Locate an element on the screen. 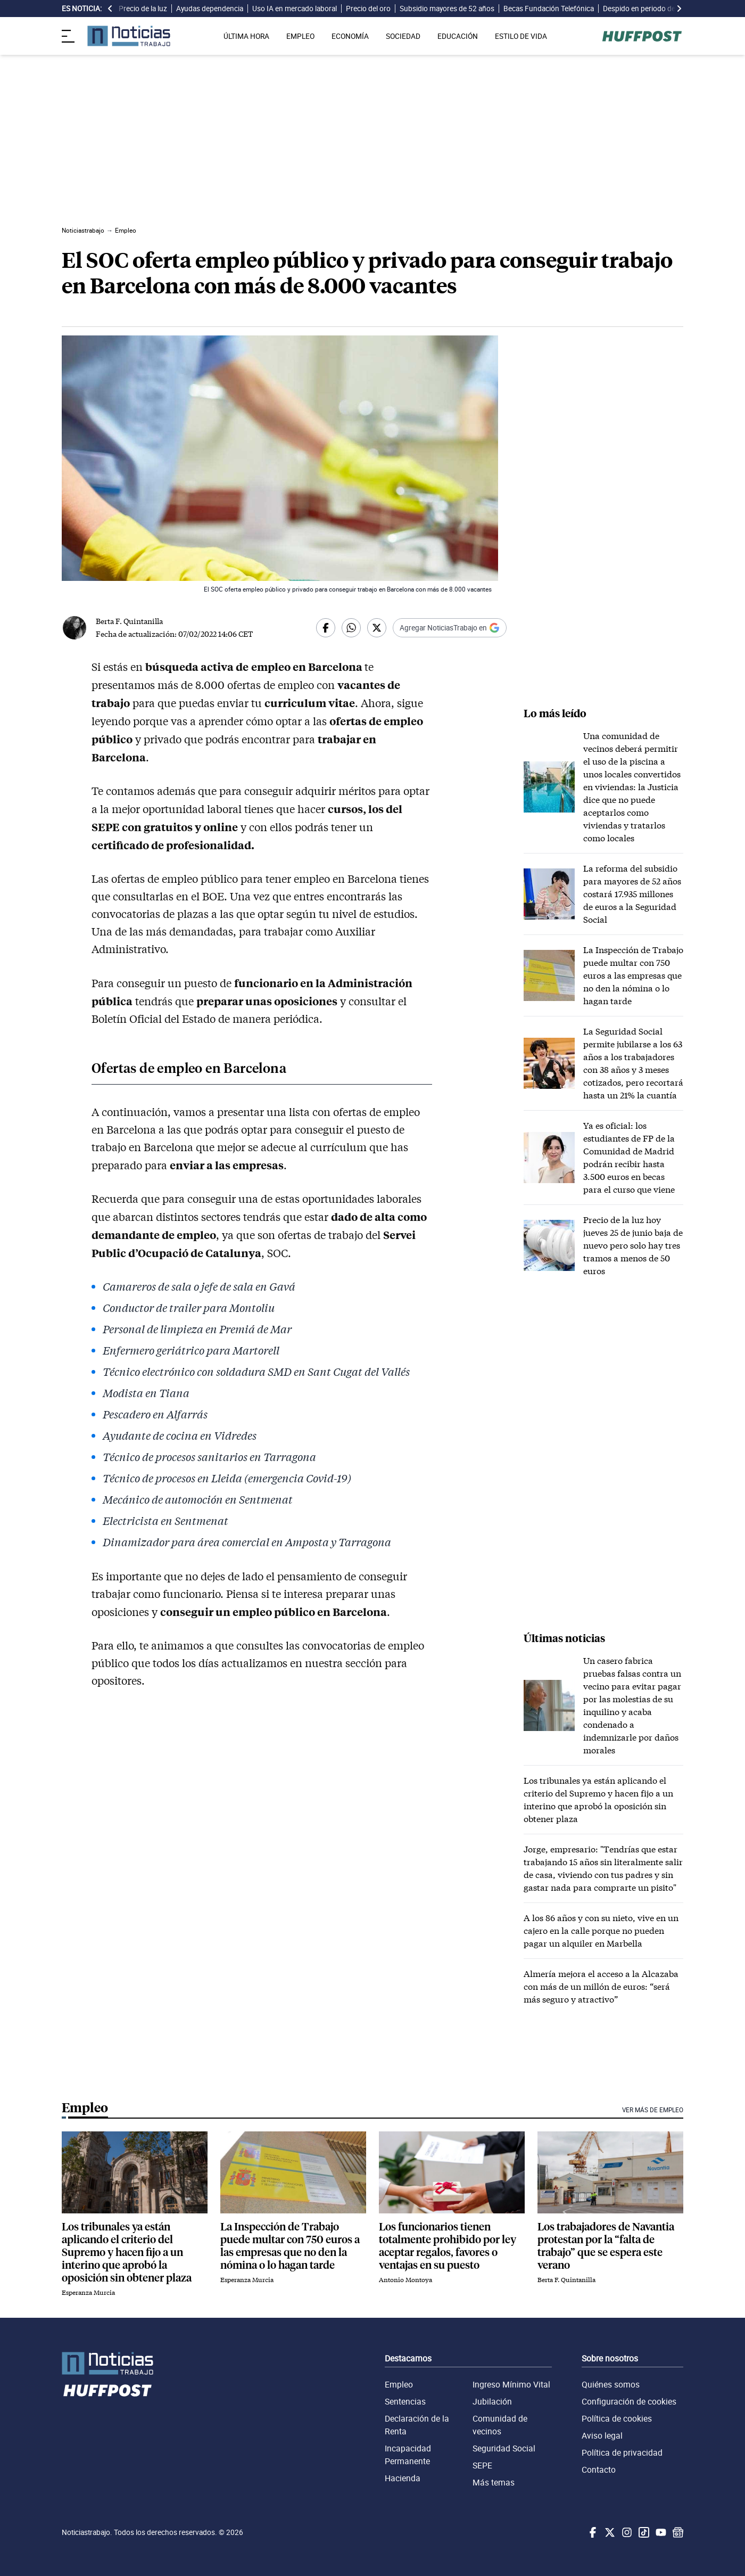 This screenshot has width=745, height=2576. Empleo is located at coordinates (399, 2384).